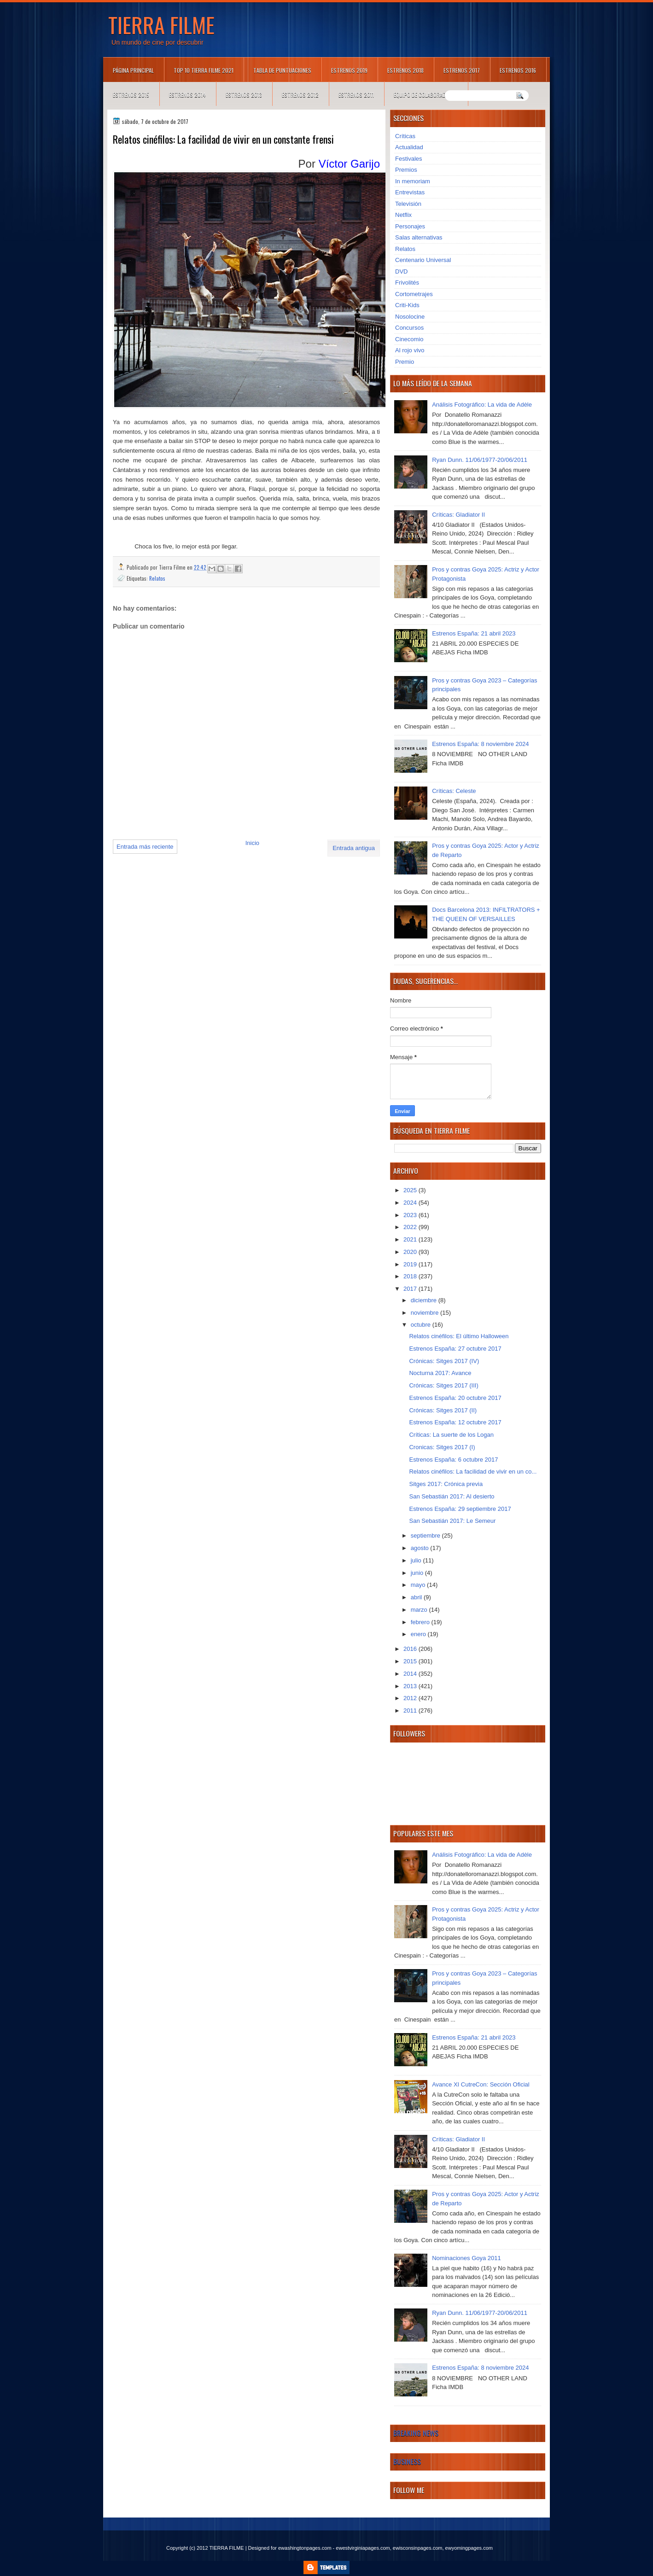  I want to click on ewashingtonpages.com, so click(305, 2548).